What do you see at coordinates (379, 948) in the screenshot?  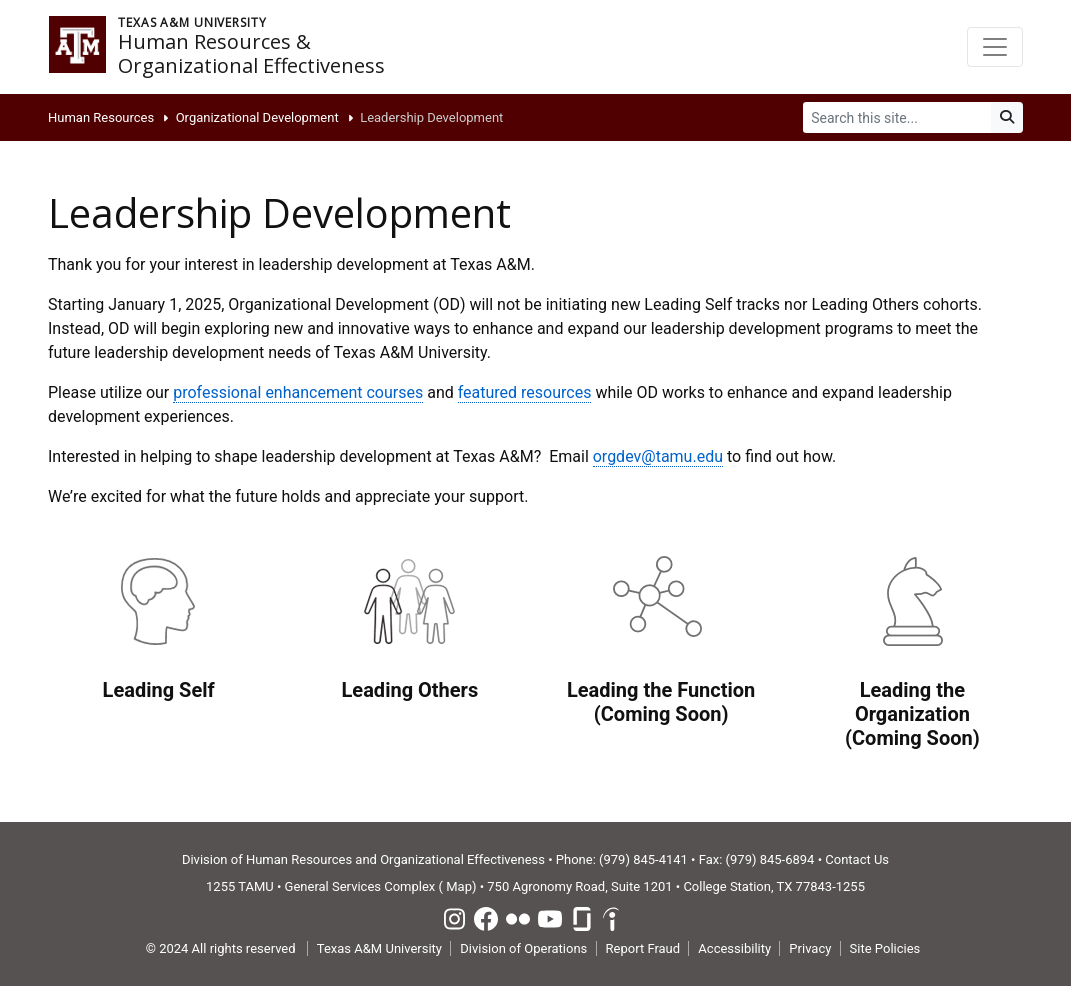 I see `Texas A&M University` at bounding box center [379, 948].